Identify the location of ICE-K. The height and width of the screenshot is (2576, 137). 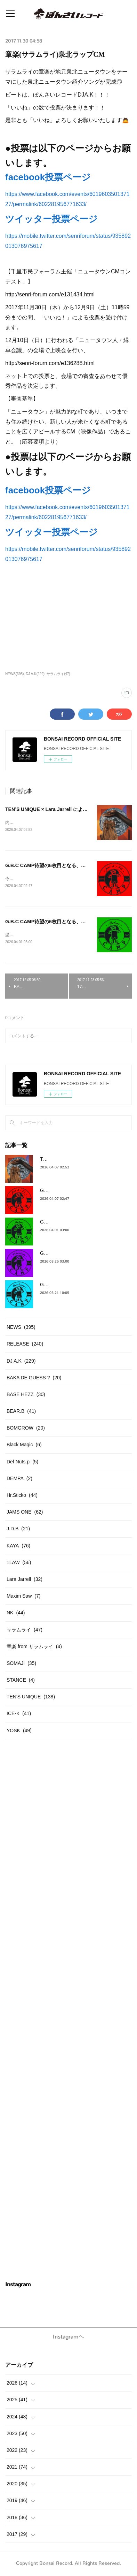
(19, 1715).